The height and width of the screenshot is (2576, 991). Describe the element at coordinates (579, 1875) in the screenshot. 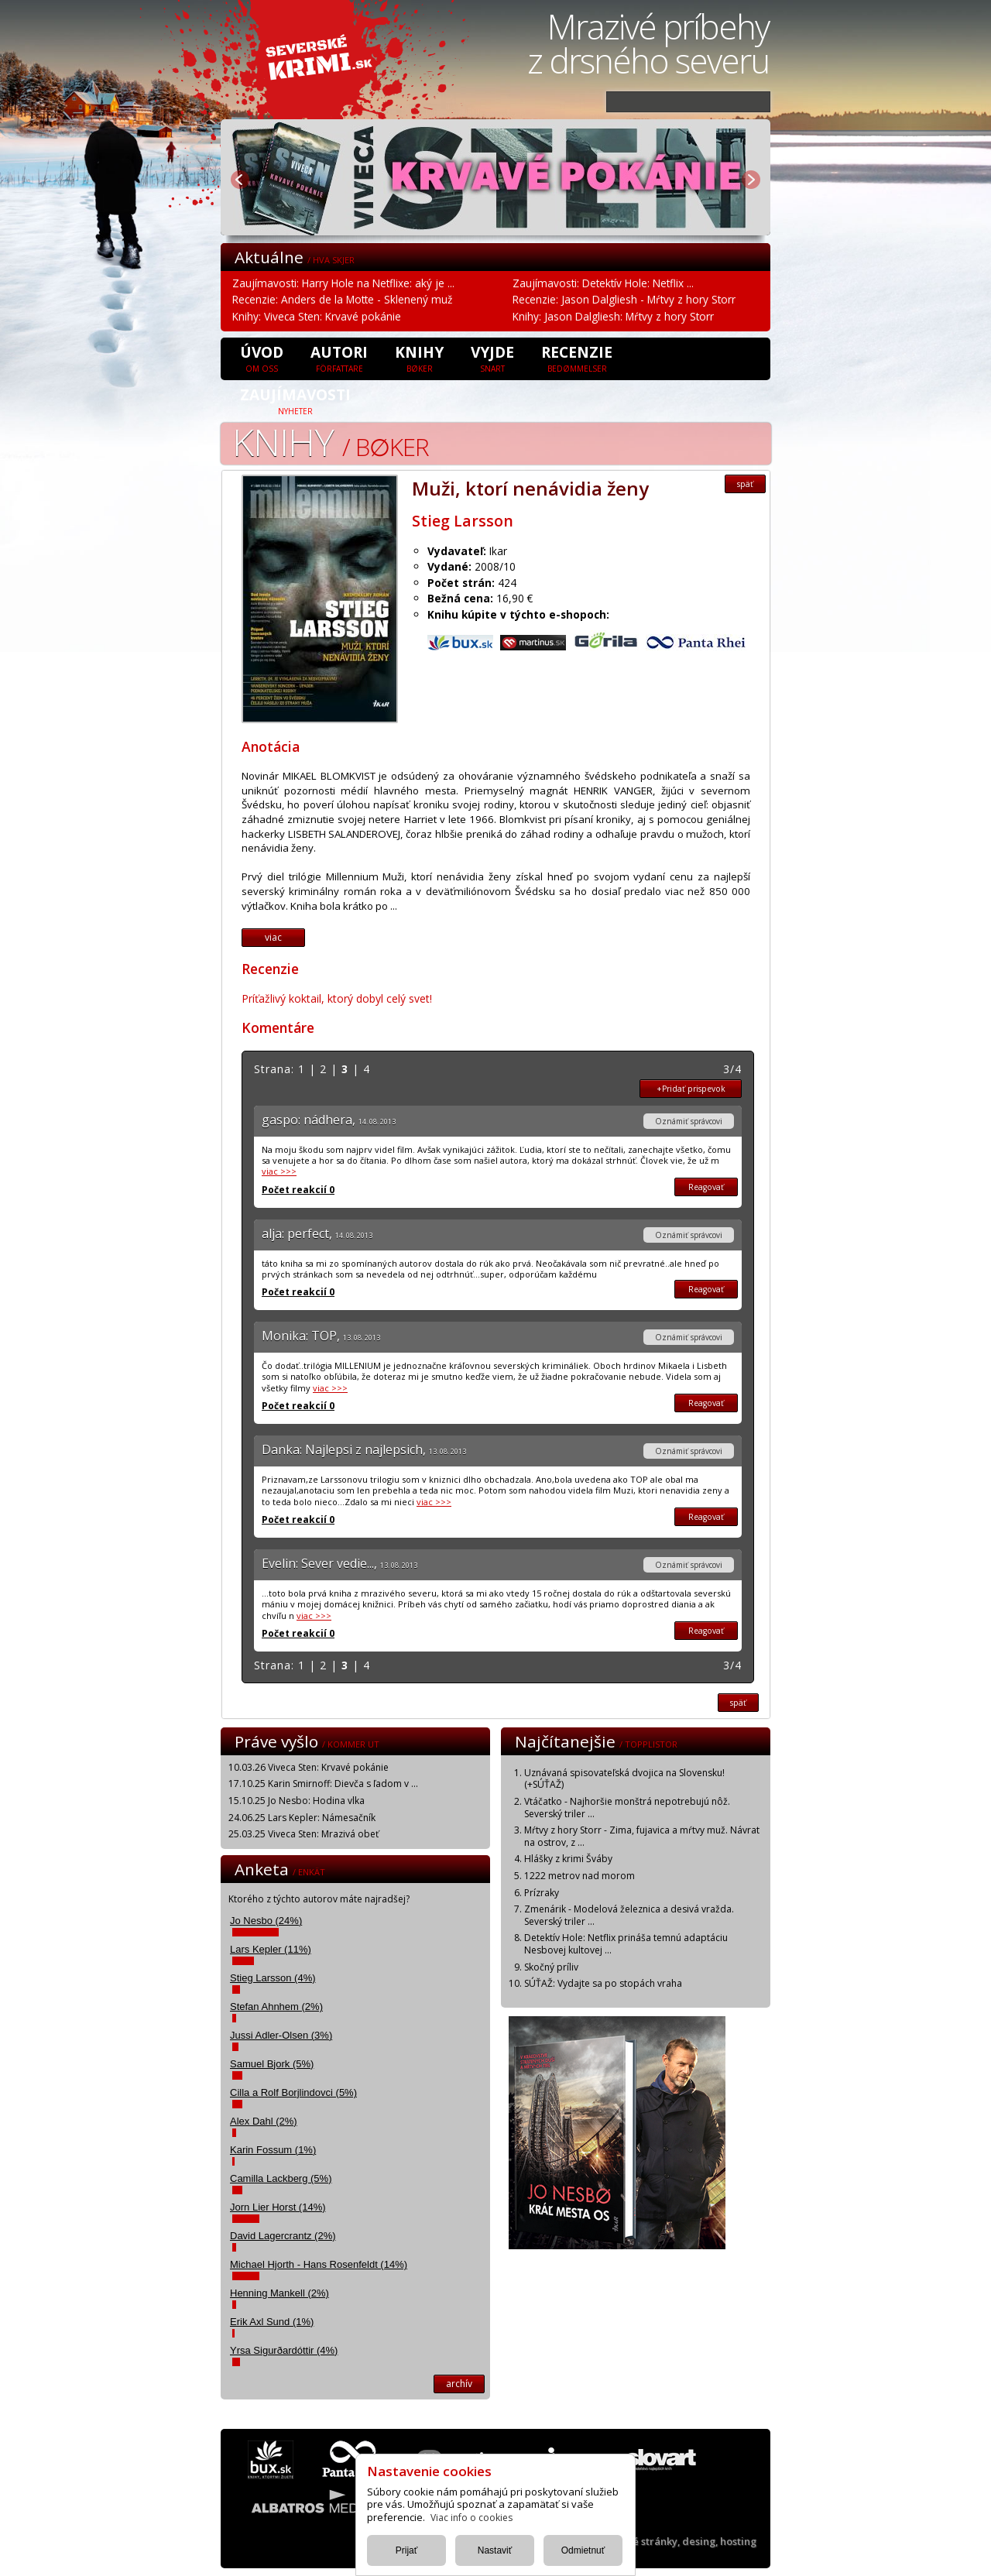

I see `1222 metrov nad morom` at that location.